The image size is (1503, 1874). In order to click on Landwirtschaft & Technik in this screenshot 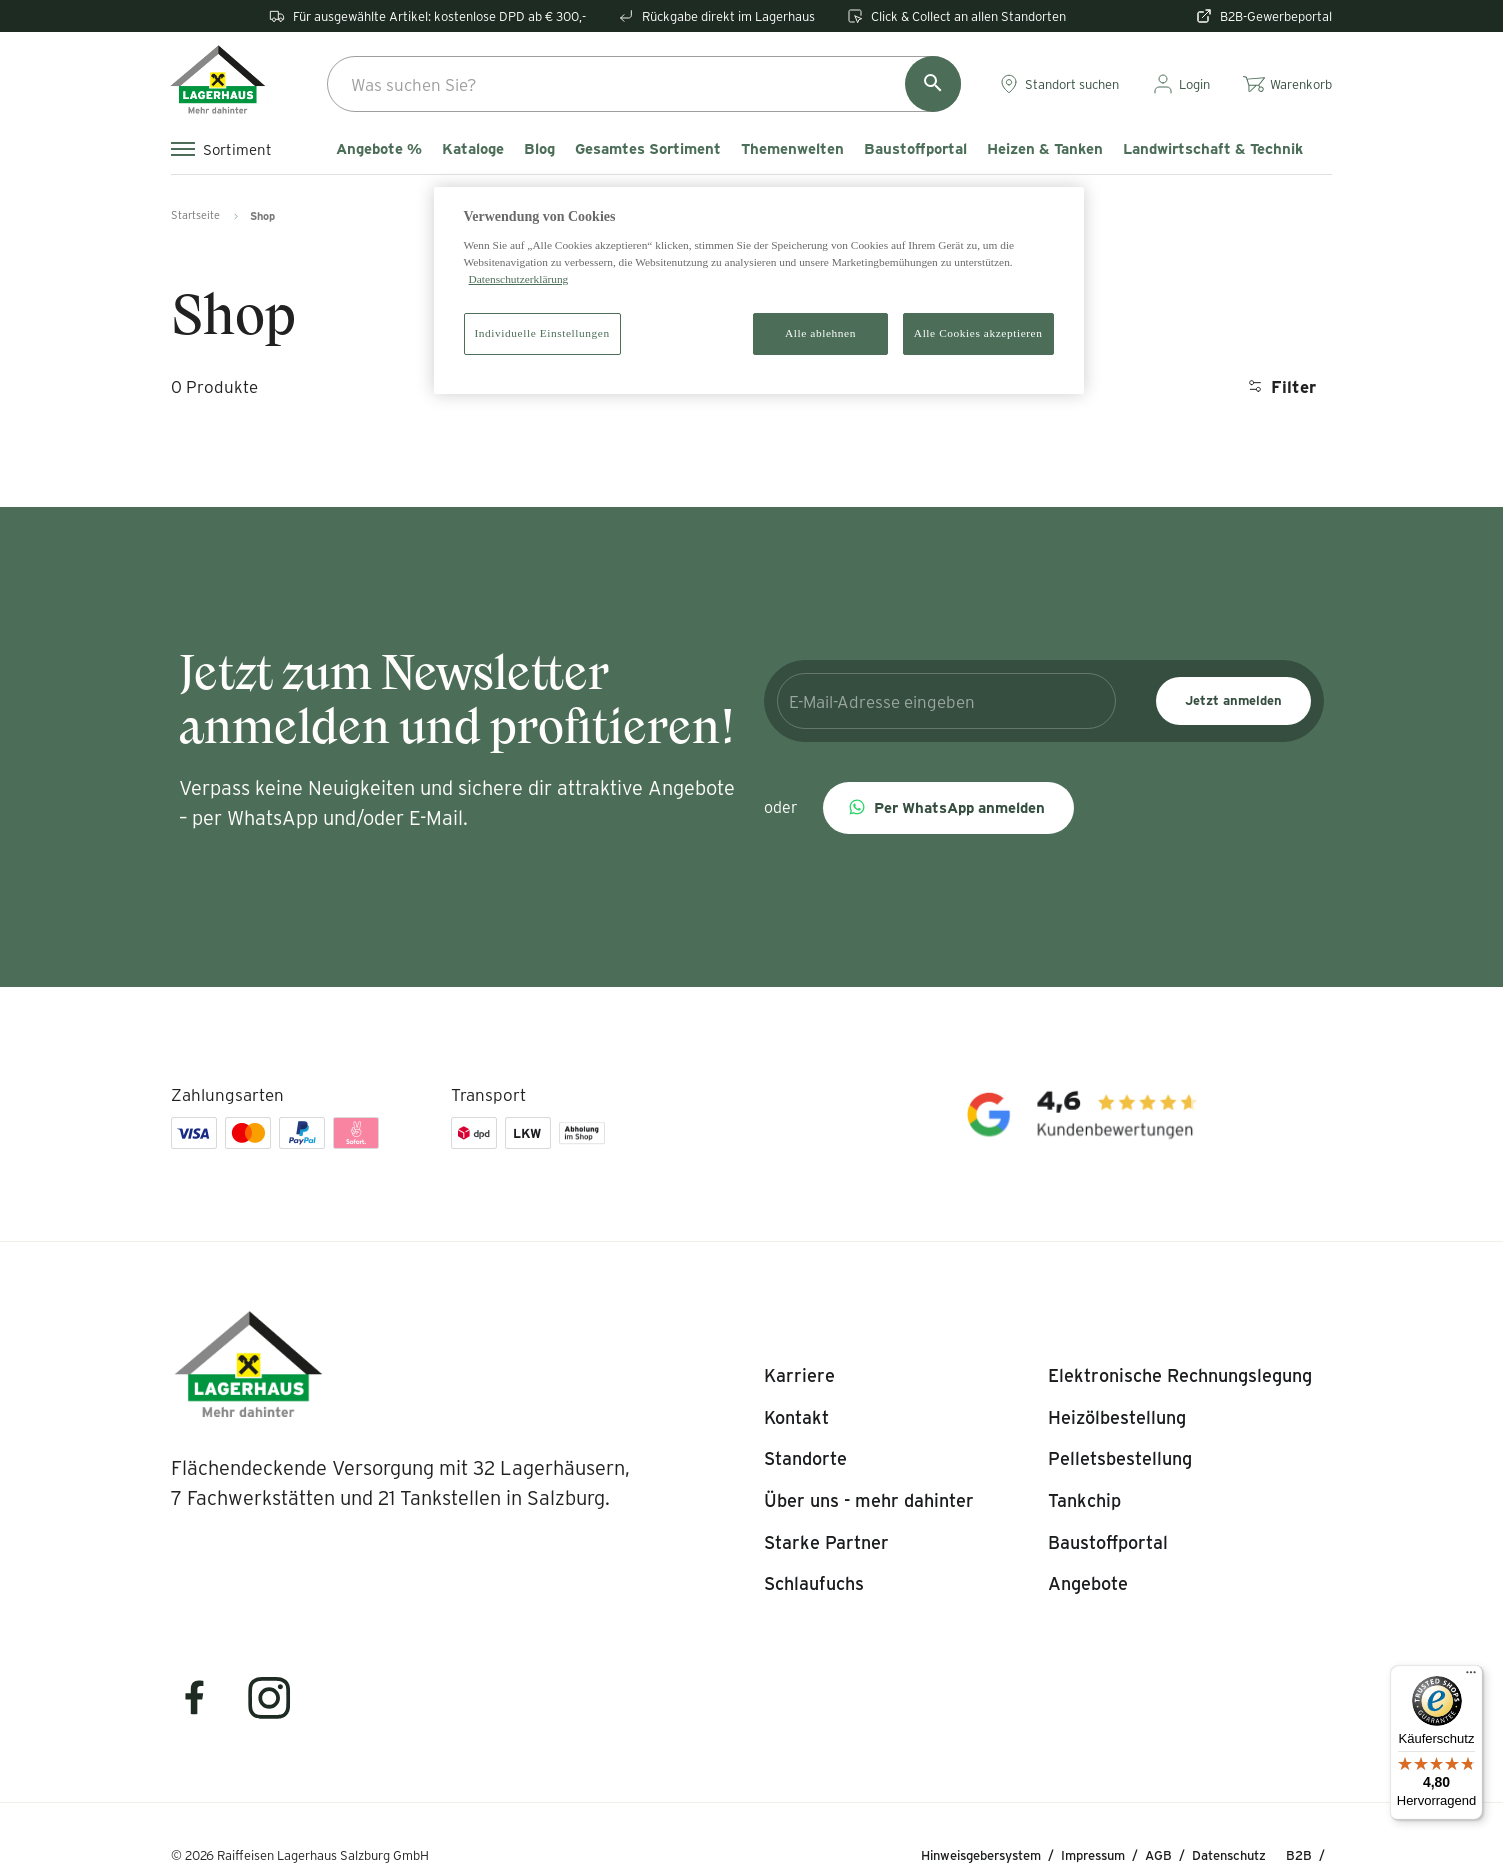, I will do `click(1213, 149)`.